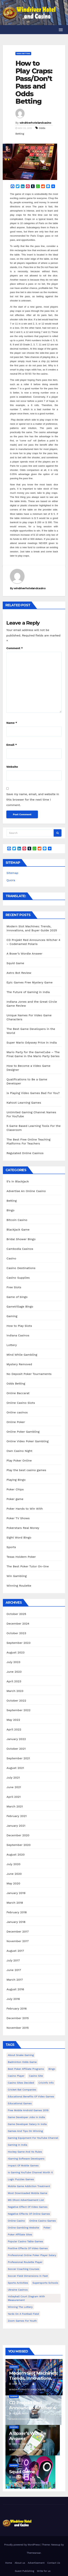  What do you see at coordinates (13, 1864) in the screenshot?
I see `July 2020` at bounding box center [13, 1864].